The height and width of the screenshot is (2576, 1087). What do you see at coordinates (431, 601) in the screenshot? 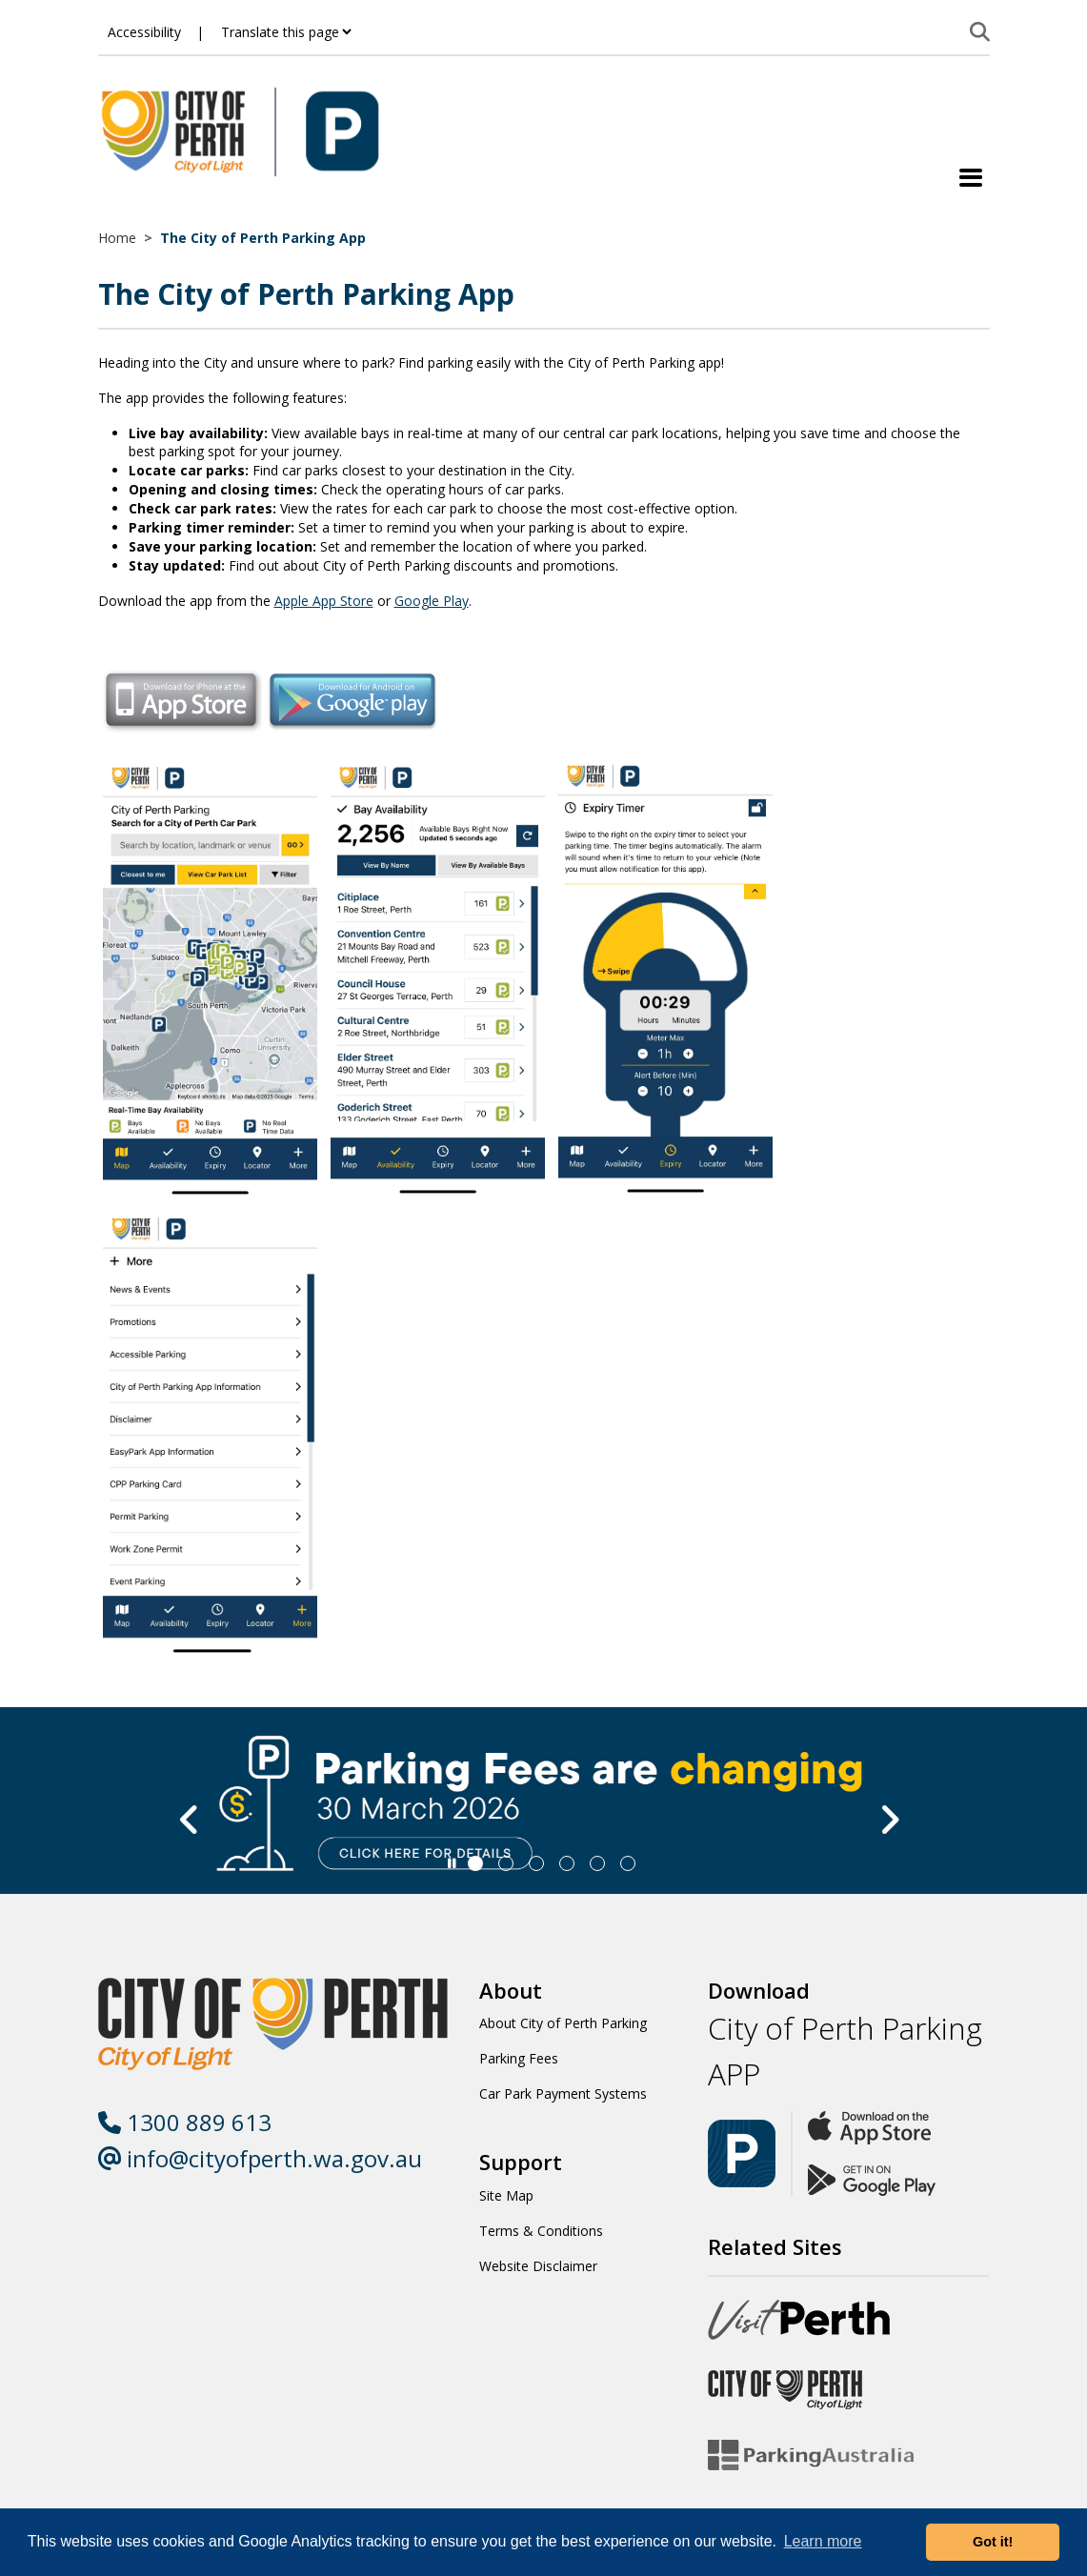
I see `Google Play` at bounding box center [431, 601].